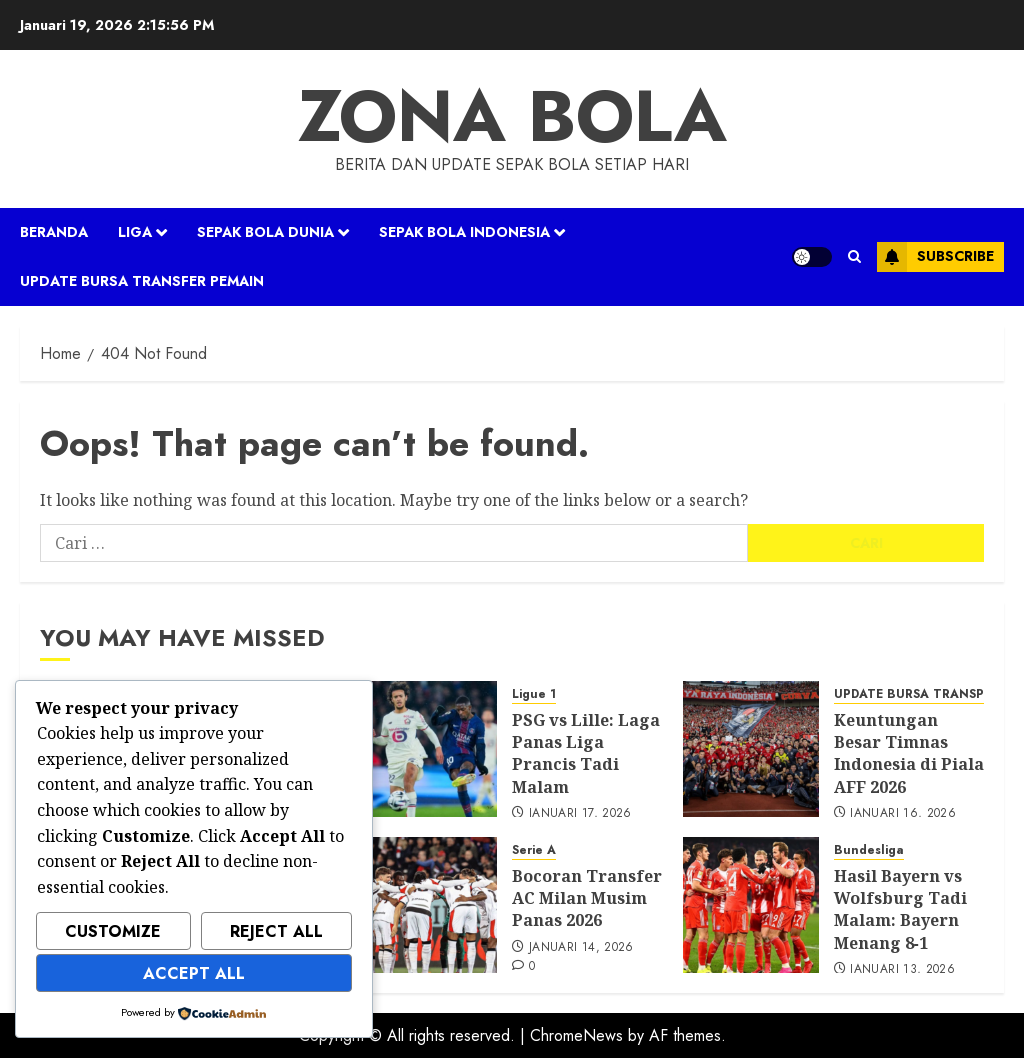 The height and width of the screenshot is (1058, 1024). What do you see at coordinates (903, 814) in the screenshot?
I see `Januari 16, 2026` at bounding box center [903, 814].